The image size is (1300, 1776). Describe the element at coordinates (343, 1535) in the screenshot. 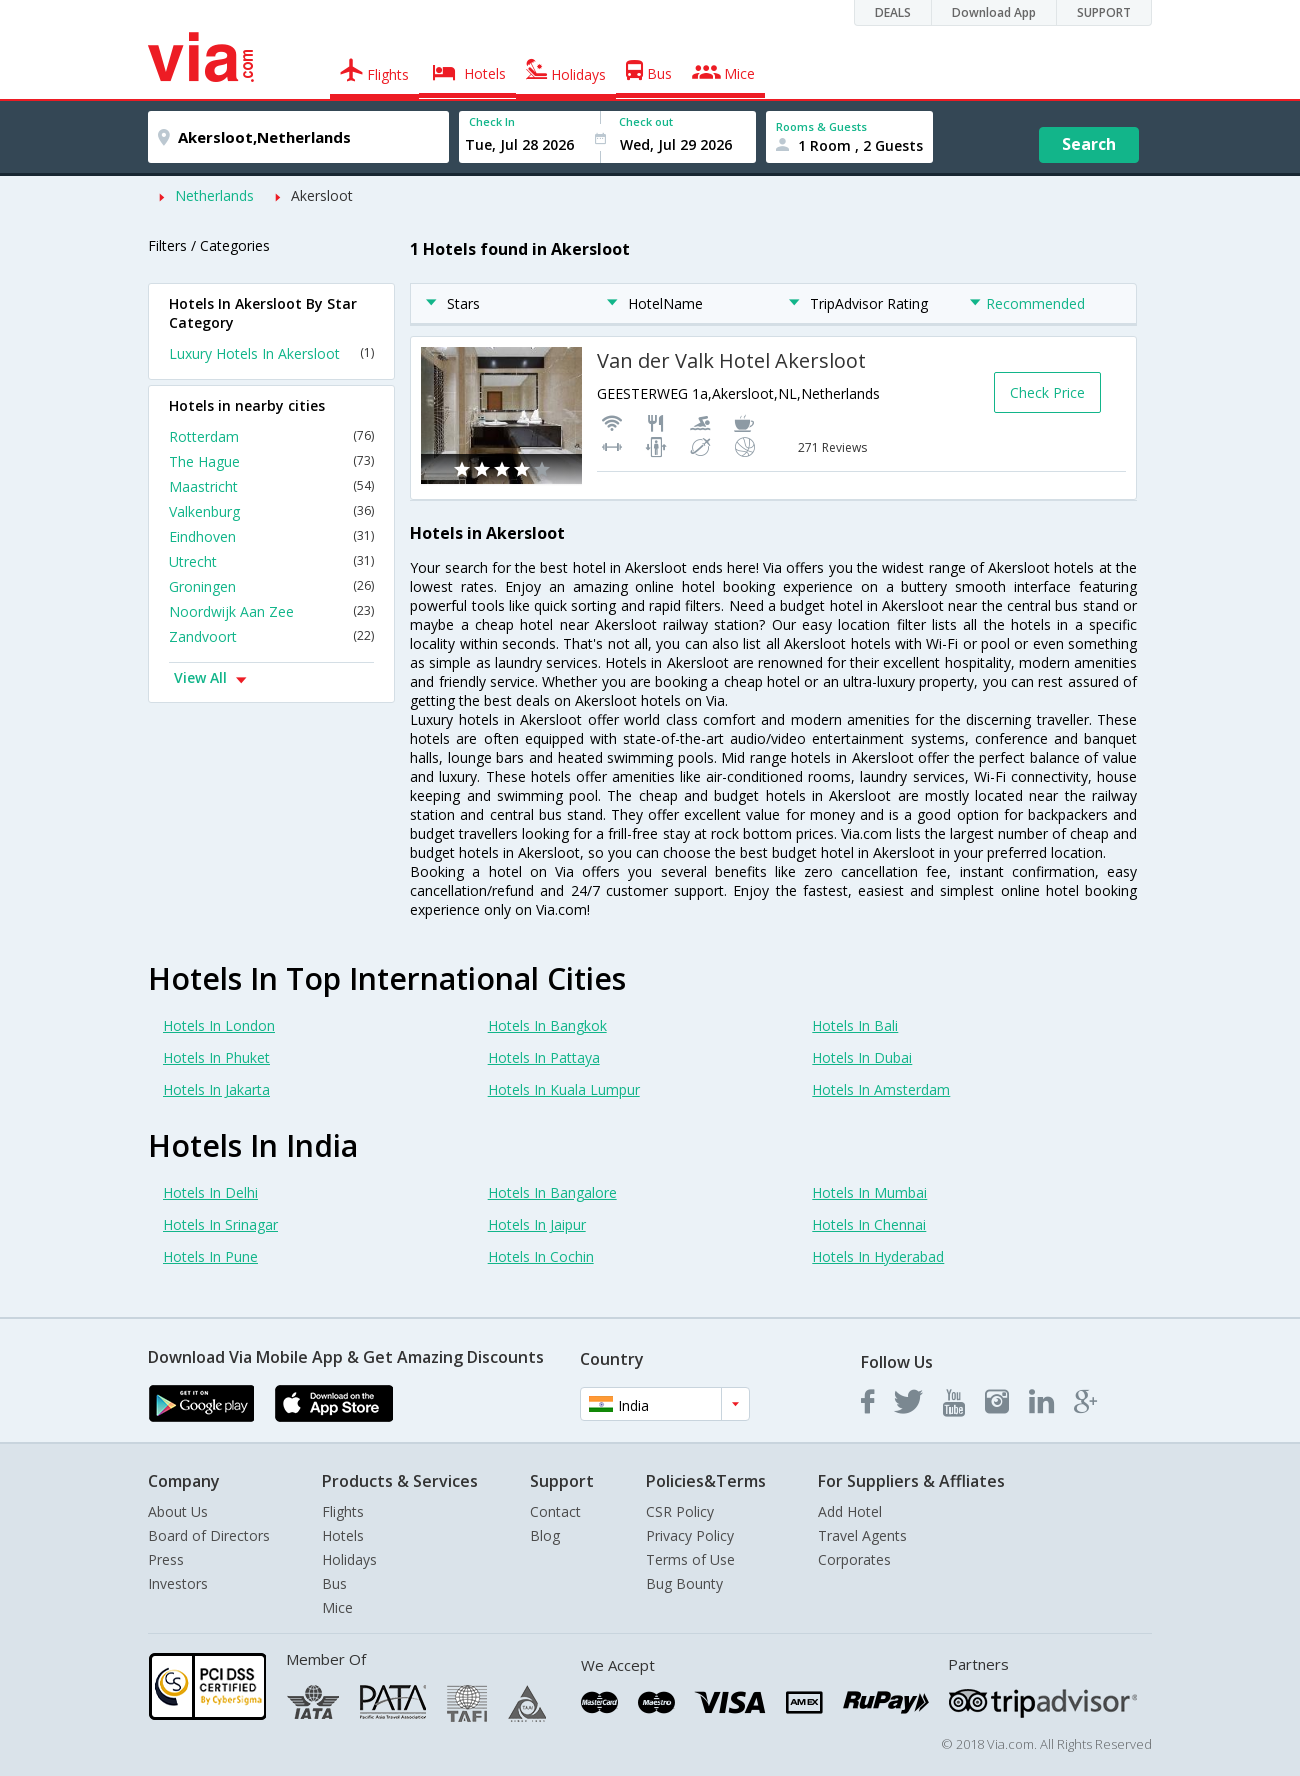

I see `Hotels` at that location.